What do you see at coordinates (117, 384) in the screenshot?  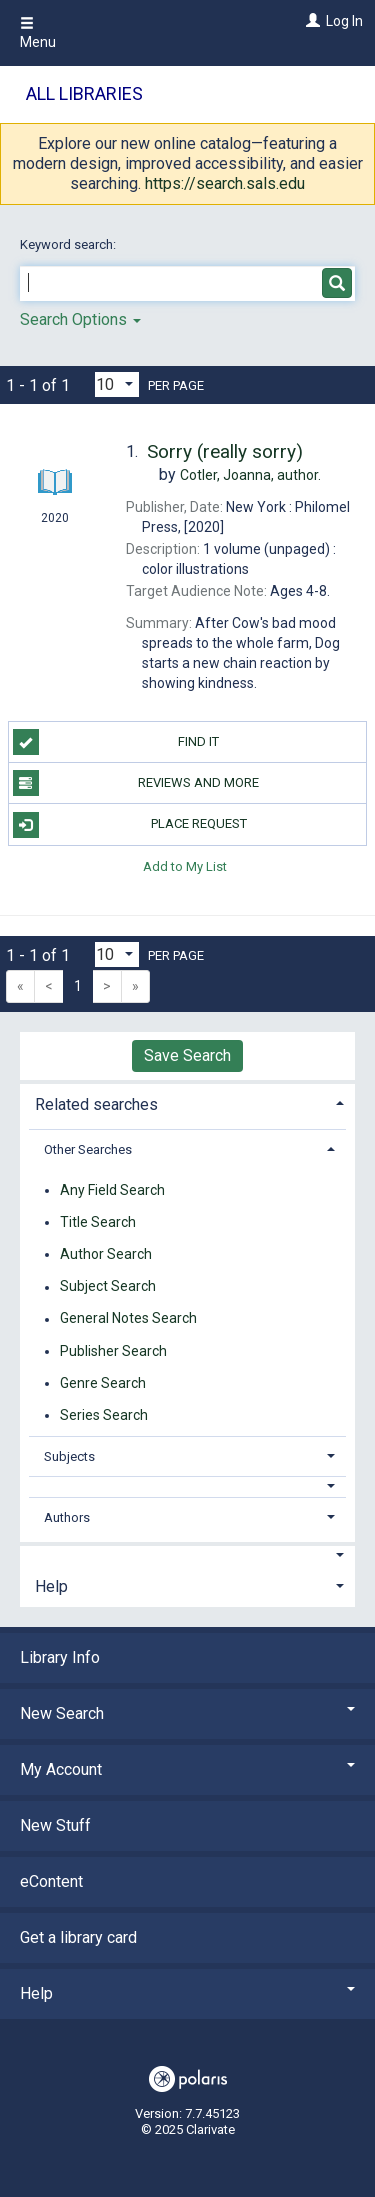 I see `[Results per page dropdown]` at bounding box center [117, 384].